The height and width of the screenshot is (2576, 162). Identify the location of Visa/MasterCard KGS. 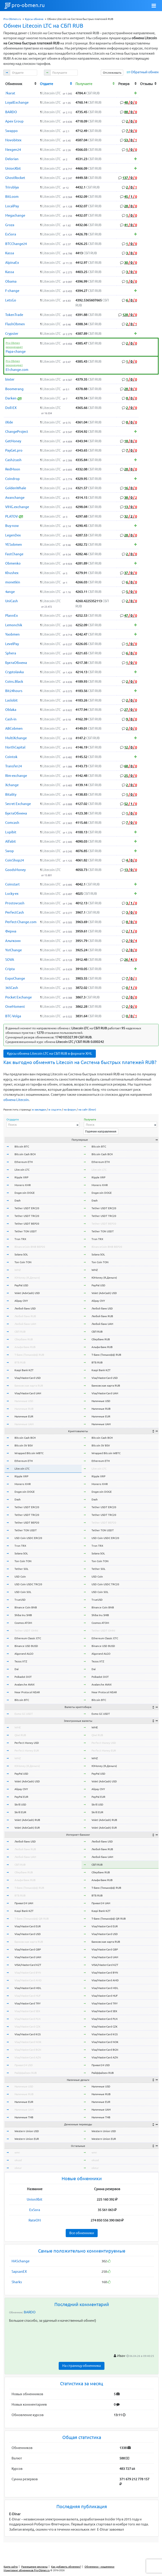
(28, 2034).